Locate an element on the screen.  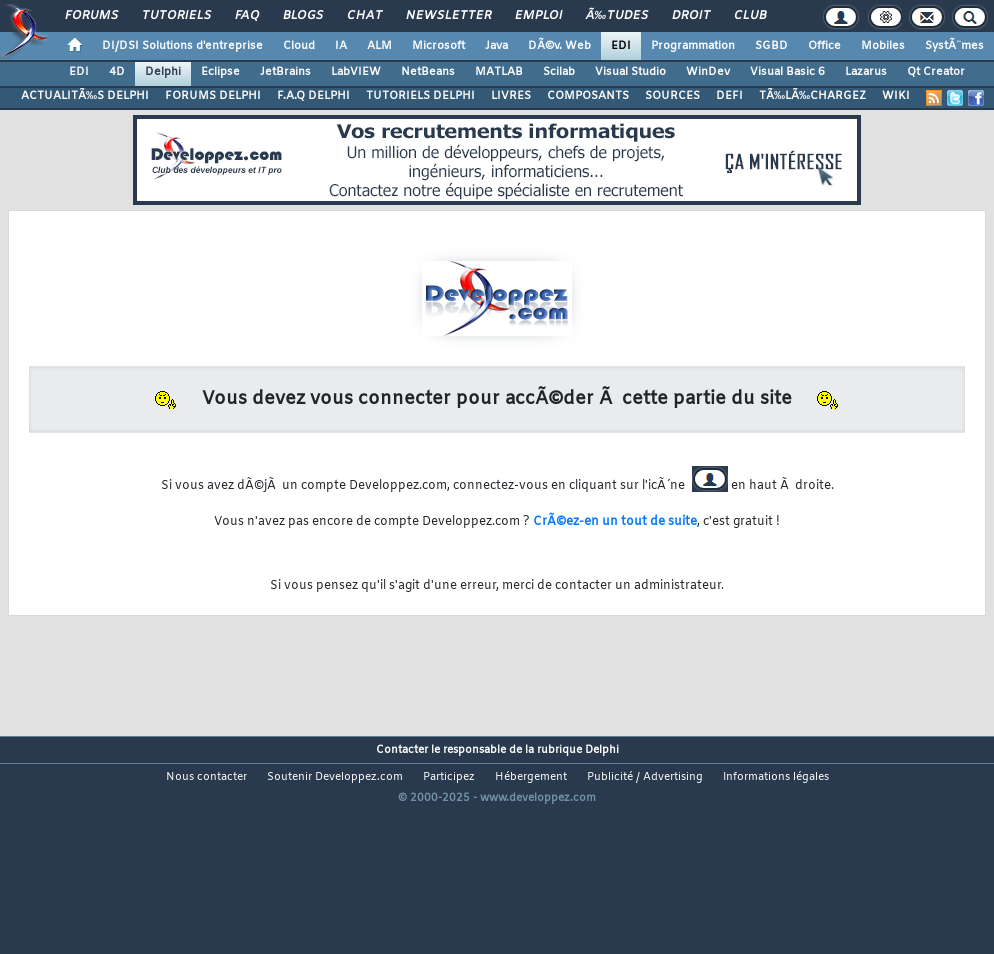
DEFI is located at coordinates (729, 96).